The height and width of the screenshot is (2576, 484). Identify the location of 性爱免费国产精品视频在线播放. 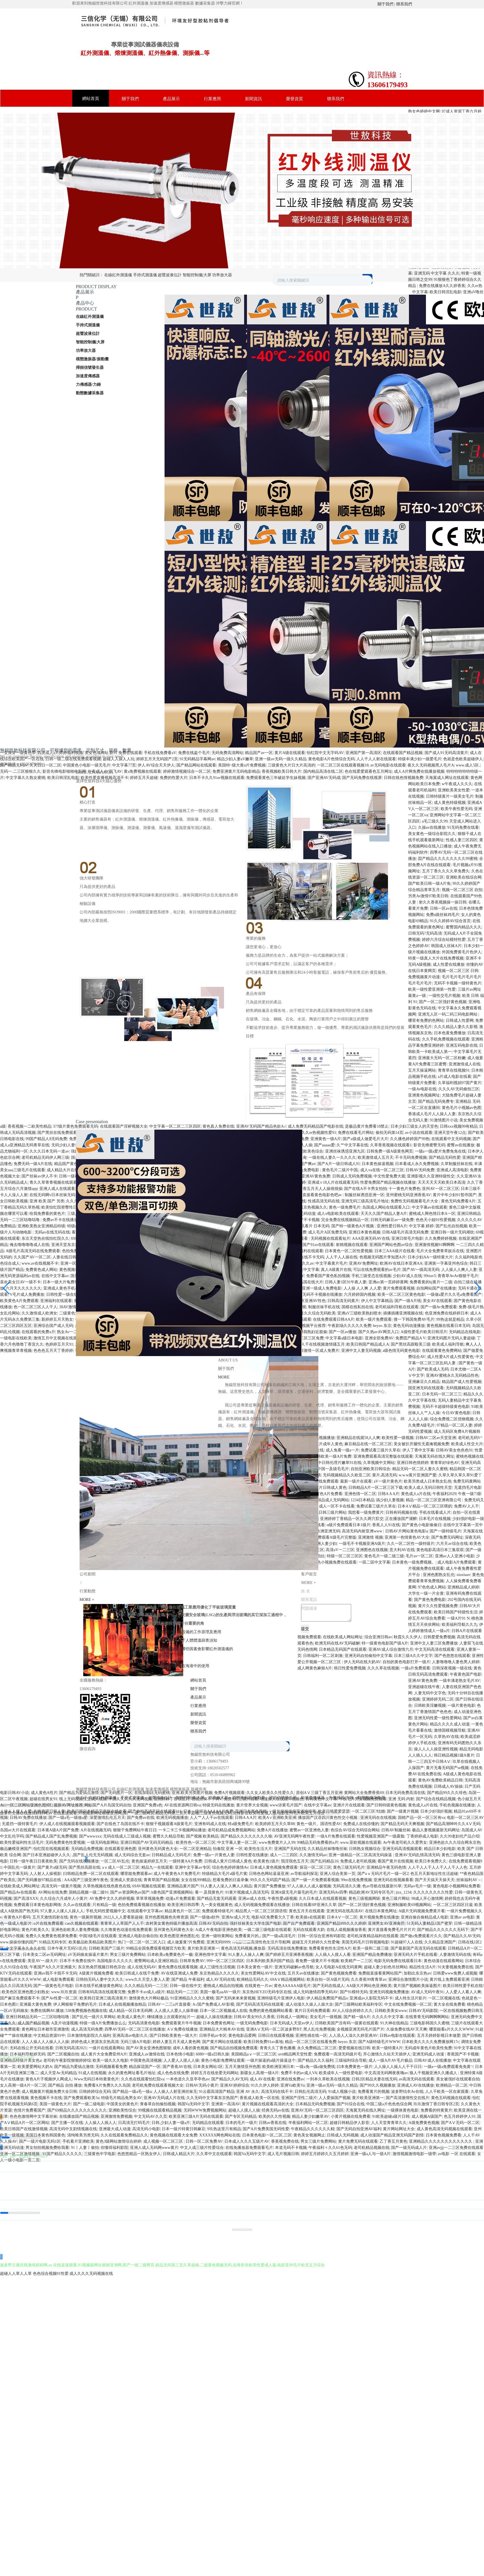
(388, 1182).